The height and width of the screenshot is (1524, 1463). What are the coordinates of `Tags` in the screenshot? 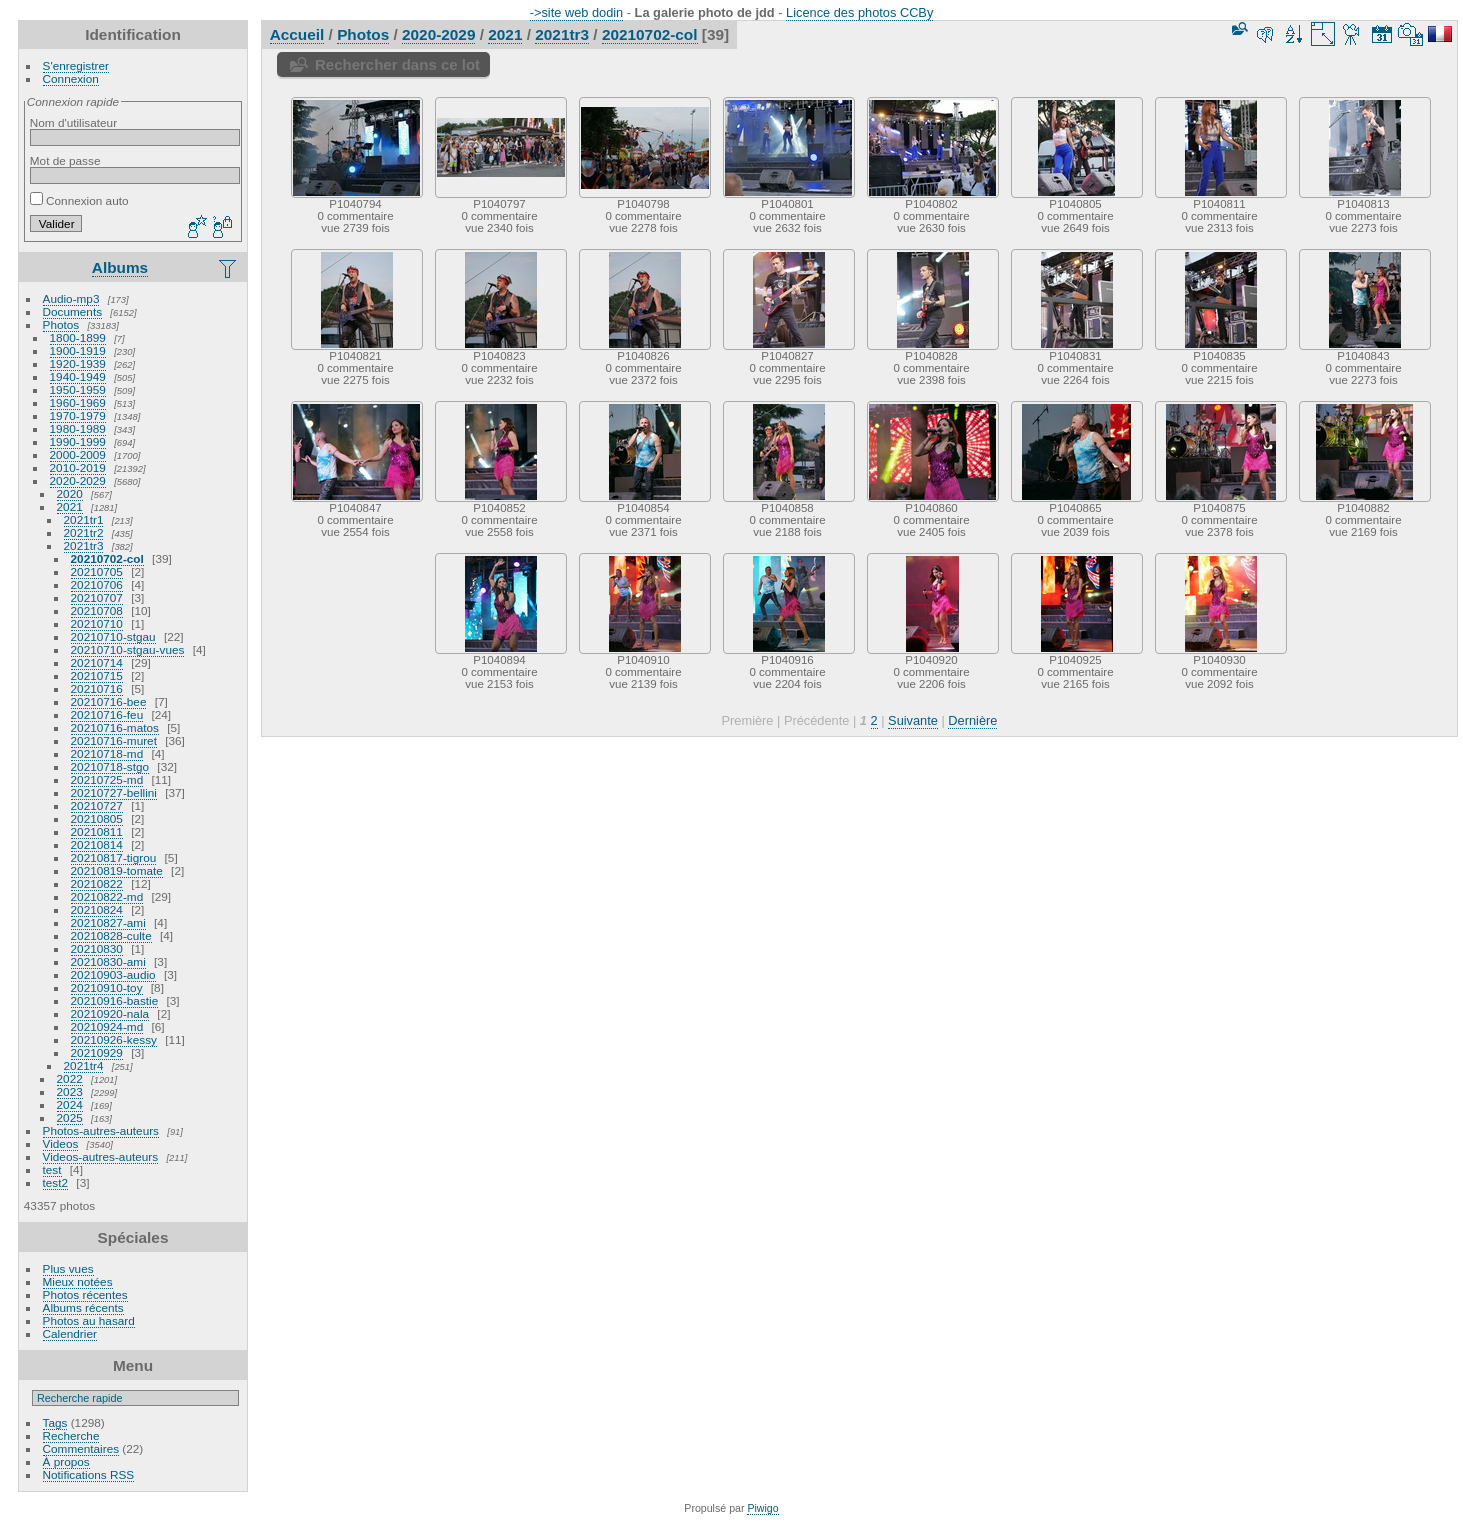 It's located at (55, 1422).